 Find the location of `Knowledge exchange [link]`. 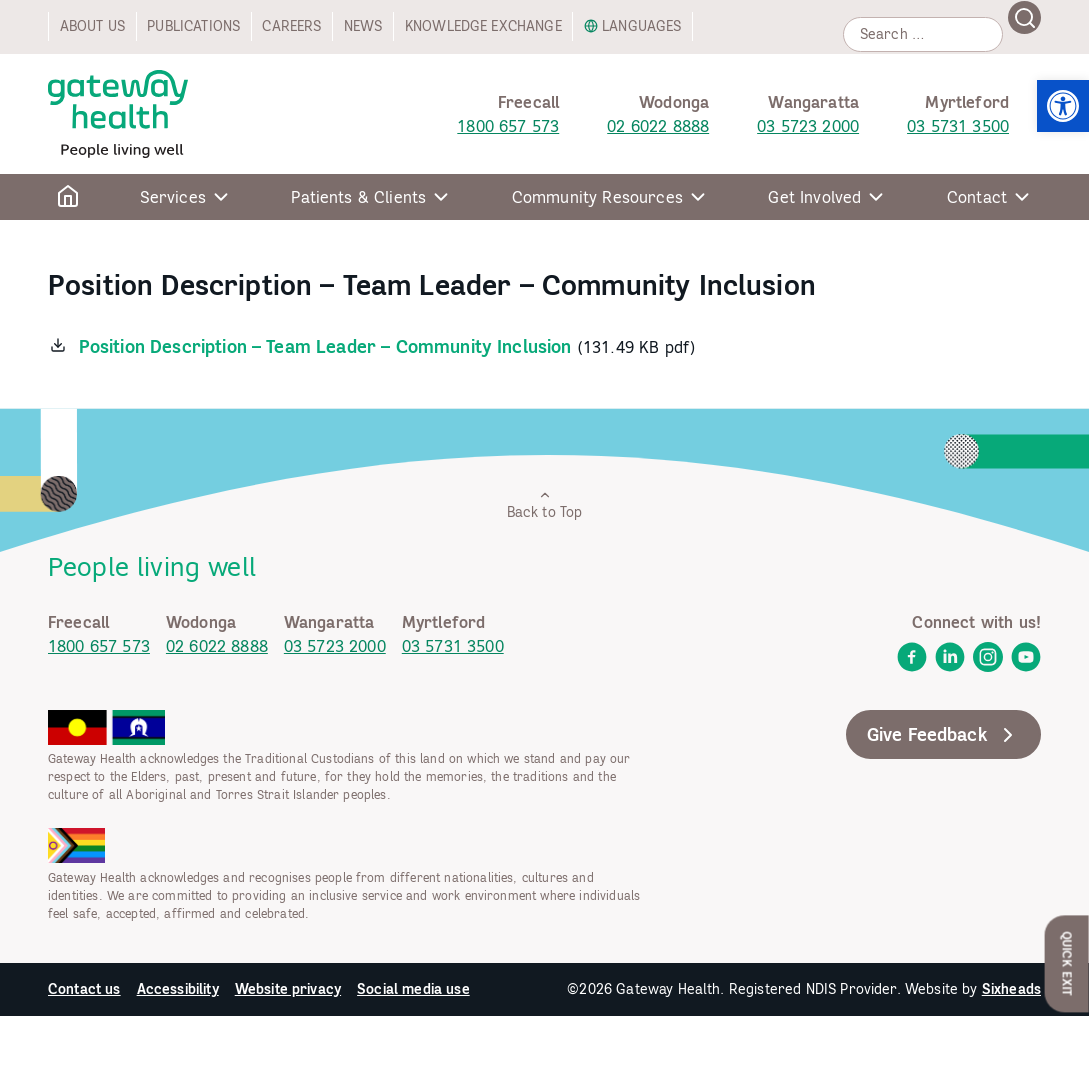

Knowledge exchange [link] is located at coordinates (483, 26).